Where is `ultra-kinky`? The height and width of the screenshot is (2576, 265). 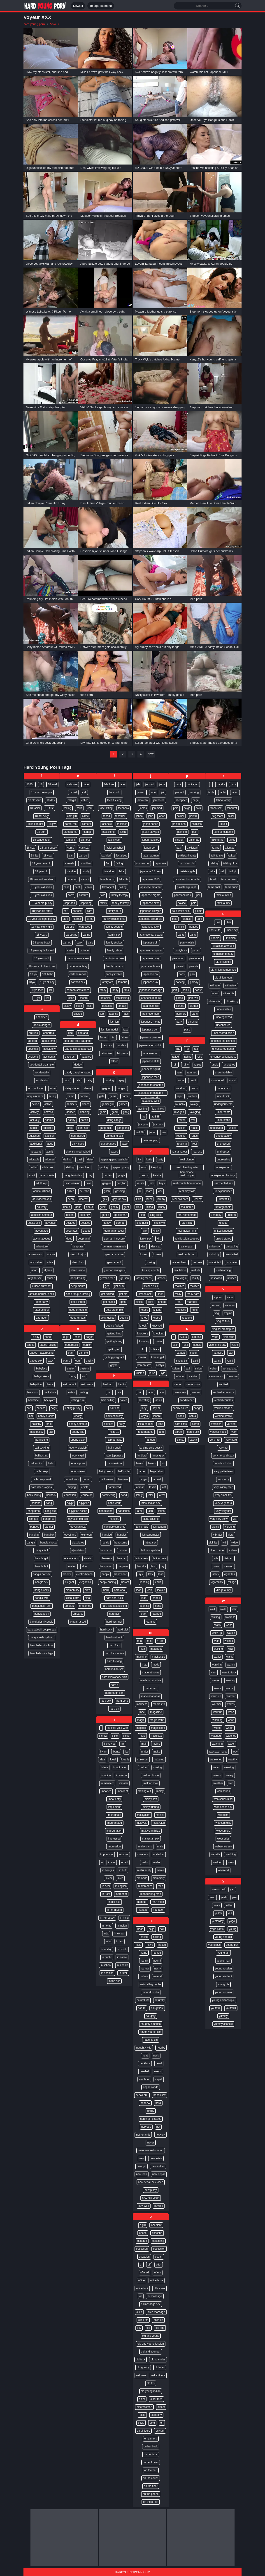
ultra-kinky is located at coordinates (232, 1001).